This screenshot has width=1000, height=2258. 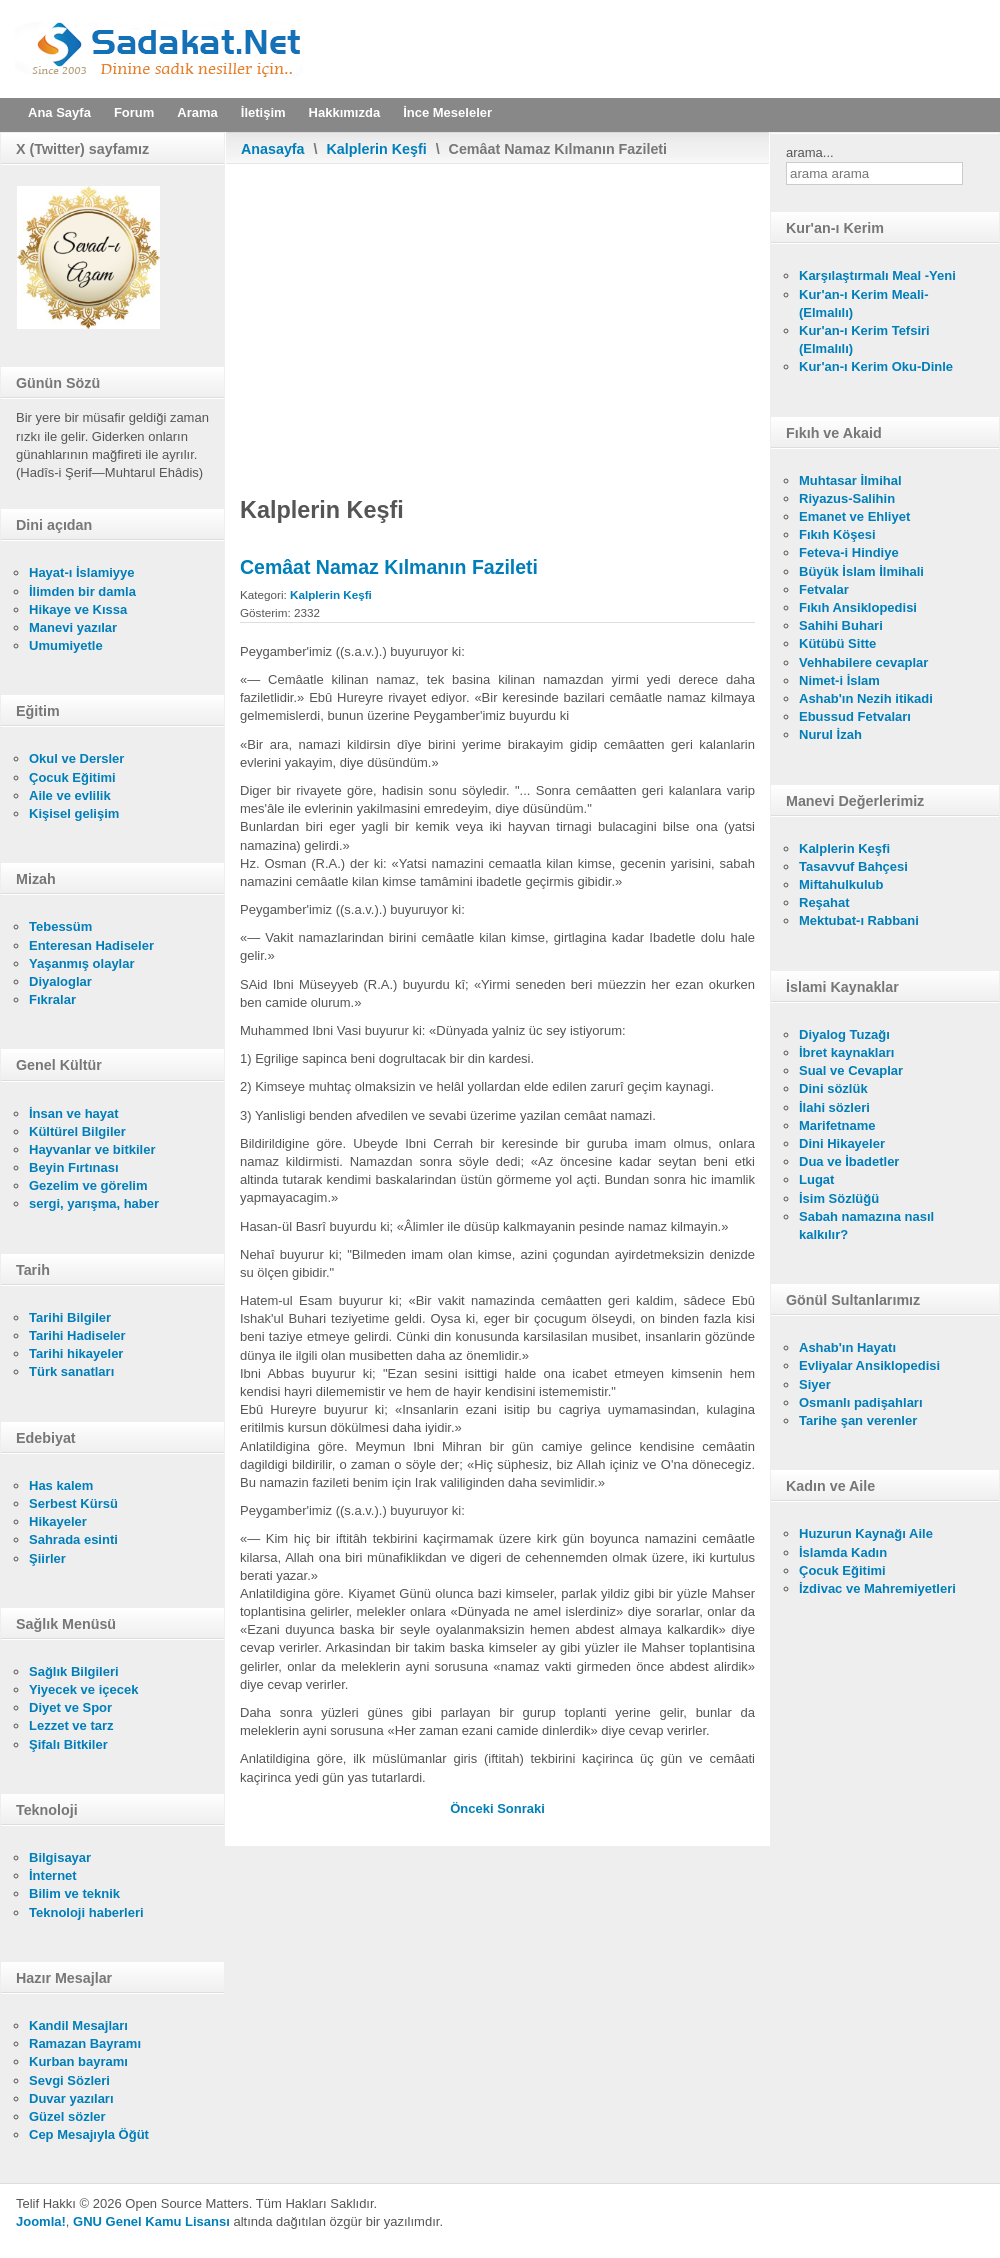 I want to click on sergi, yarışma, haber, so click(x=94, y=1203).